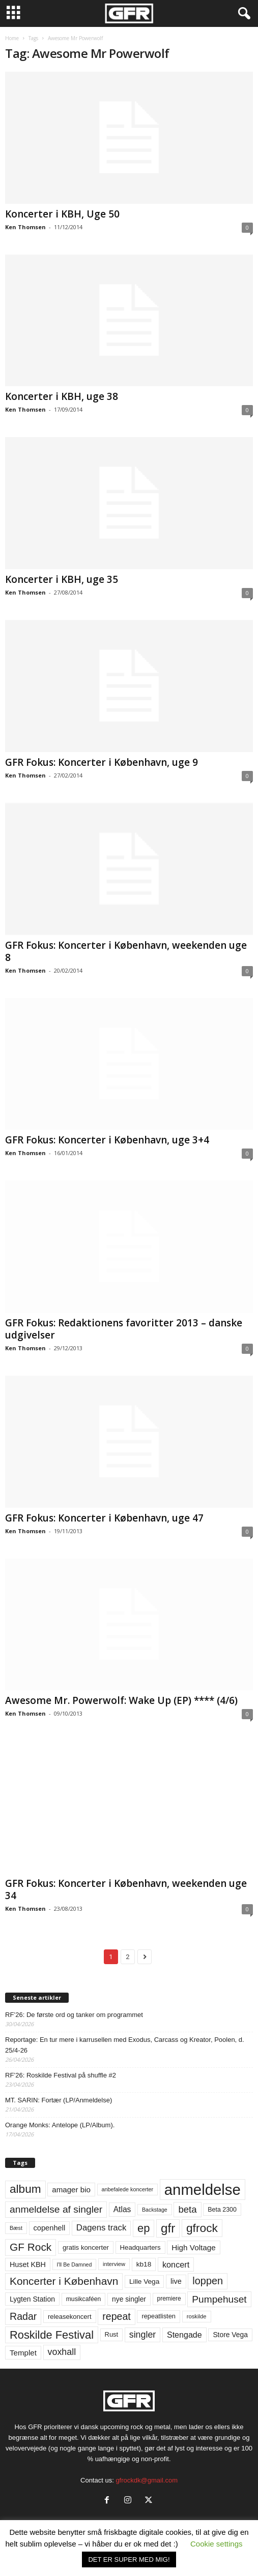  Describe the element at coordinates (61, 579) in the screenshot. I see `Koncerter i KBH, uge 35` at that location.